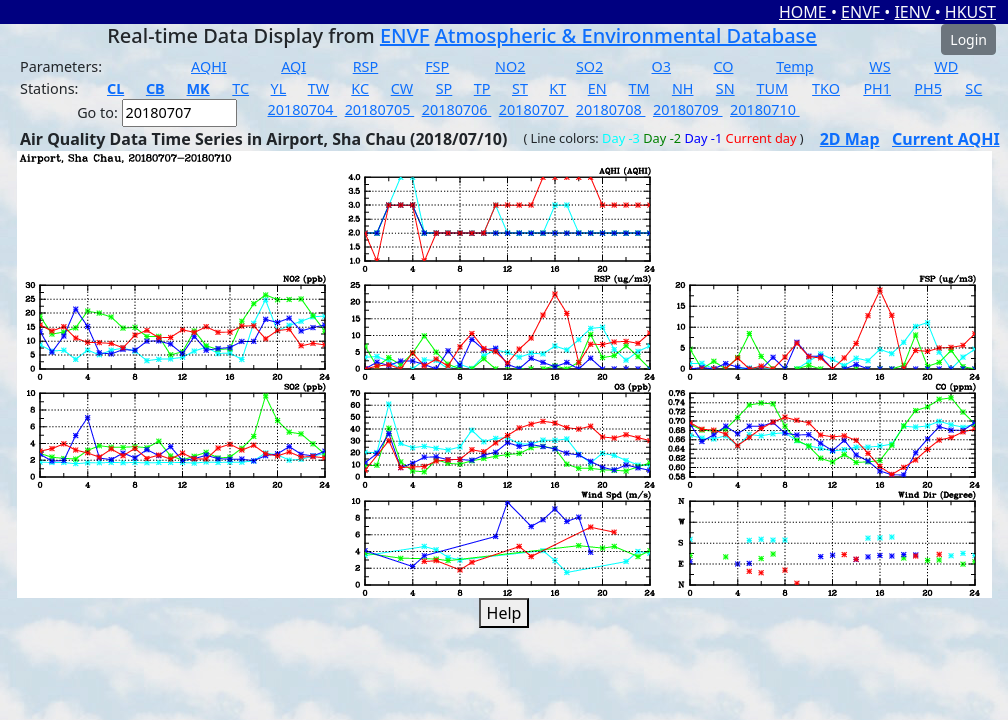  I want to click on ST, so click(520, 88).